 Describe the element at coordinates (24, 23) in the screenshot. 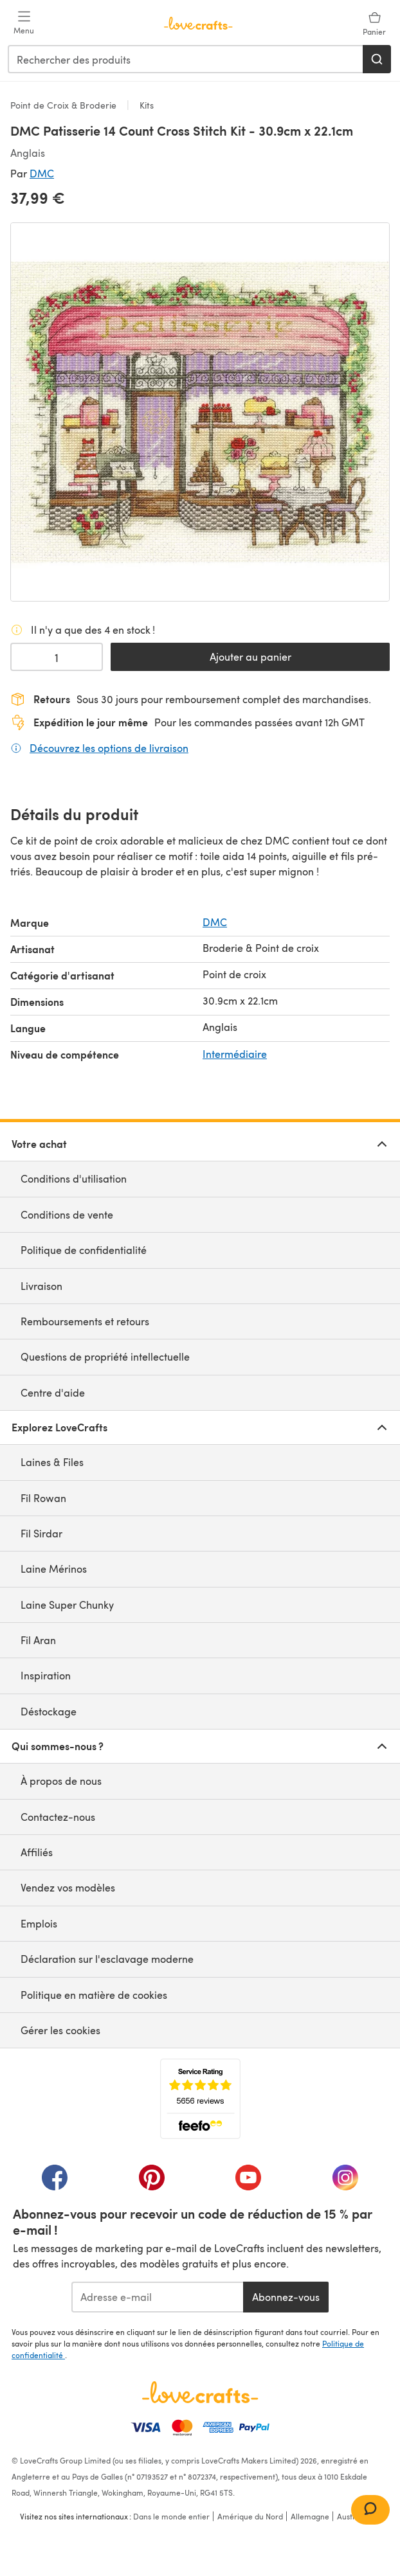

I see `[Open mobile menu]` at that location.